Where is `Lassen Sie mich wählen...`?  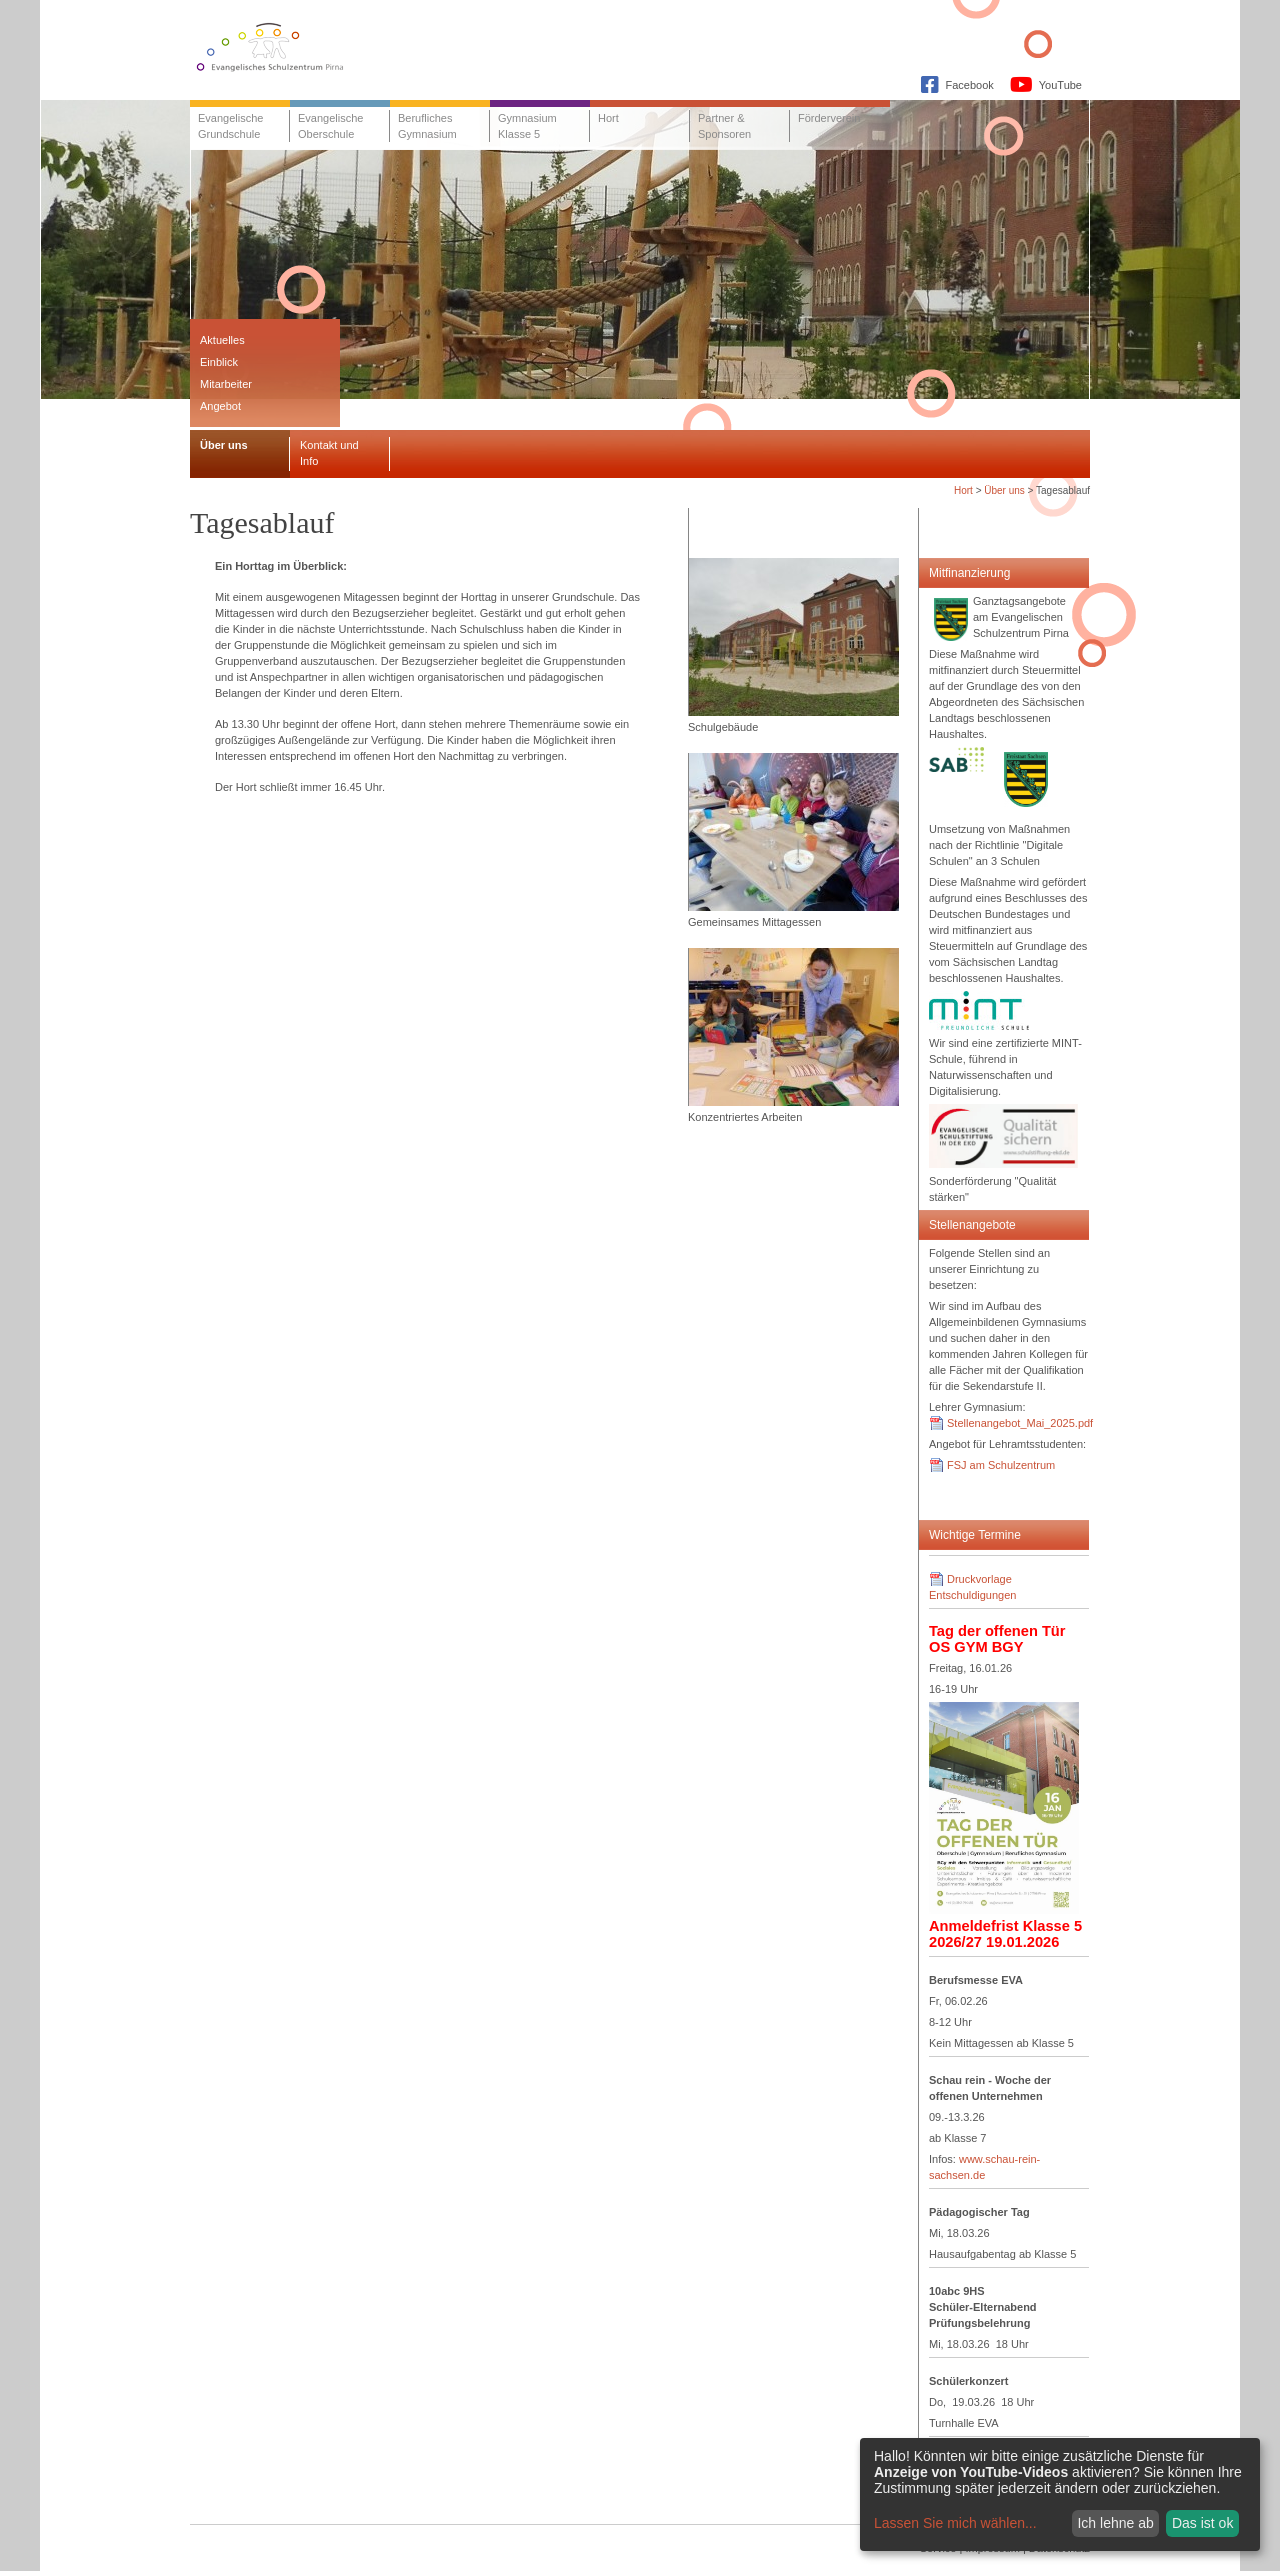
Lassen Sie mich wählen... is located at coordinates (955, 2523).